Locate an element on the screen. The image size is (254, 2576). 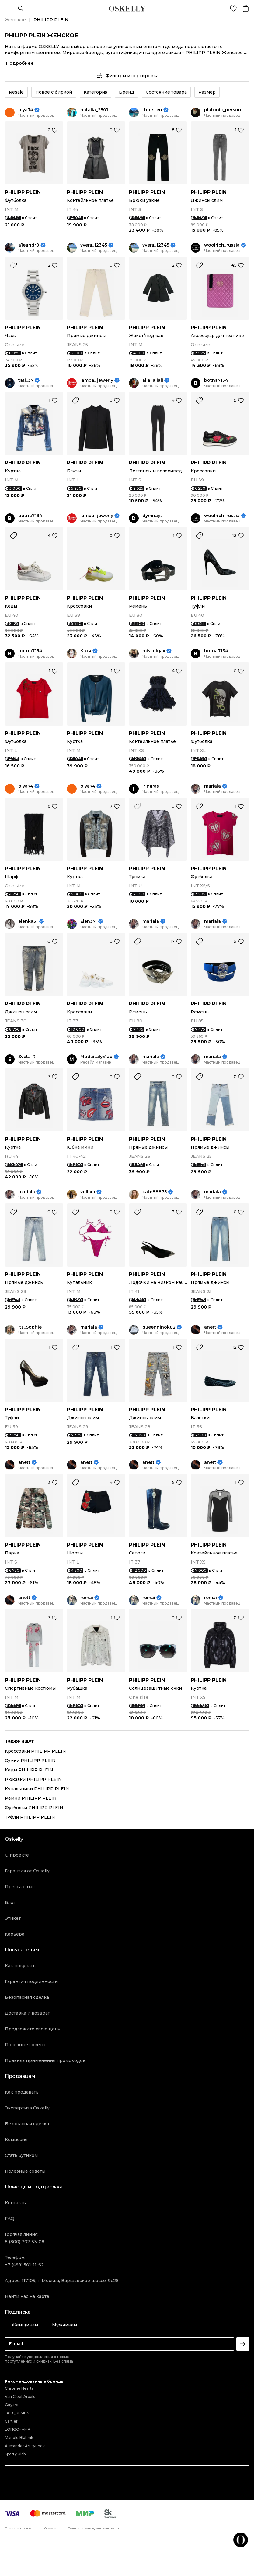
Сумки PHILIPP PLEIN is located at coordinates (30, 1760).